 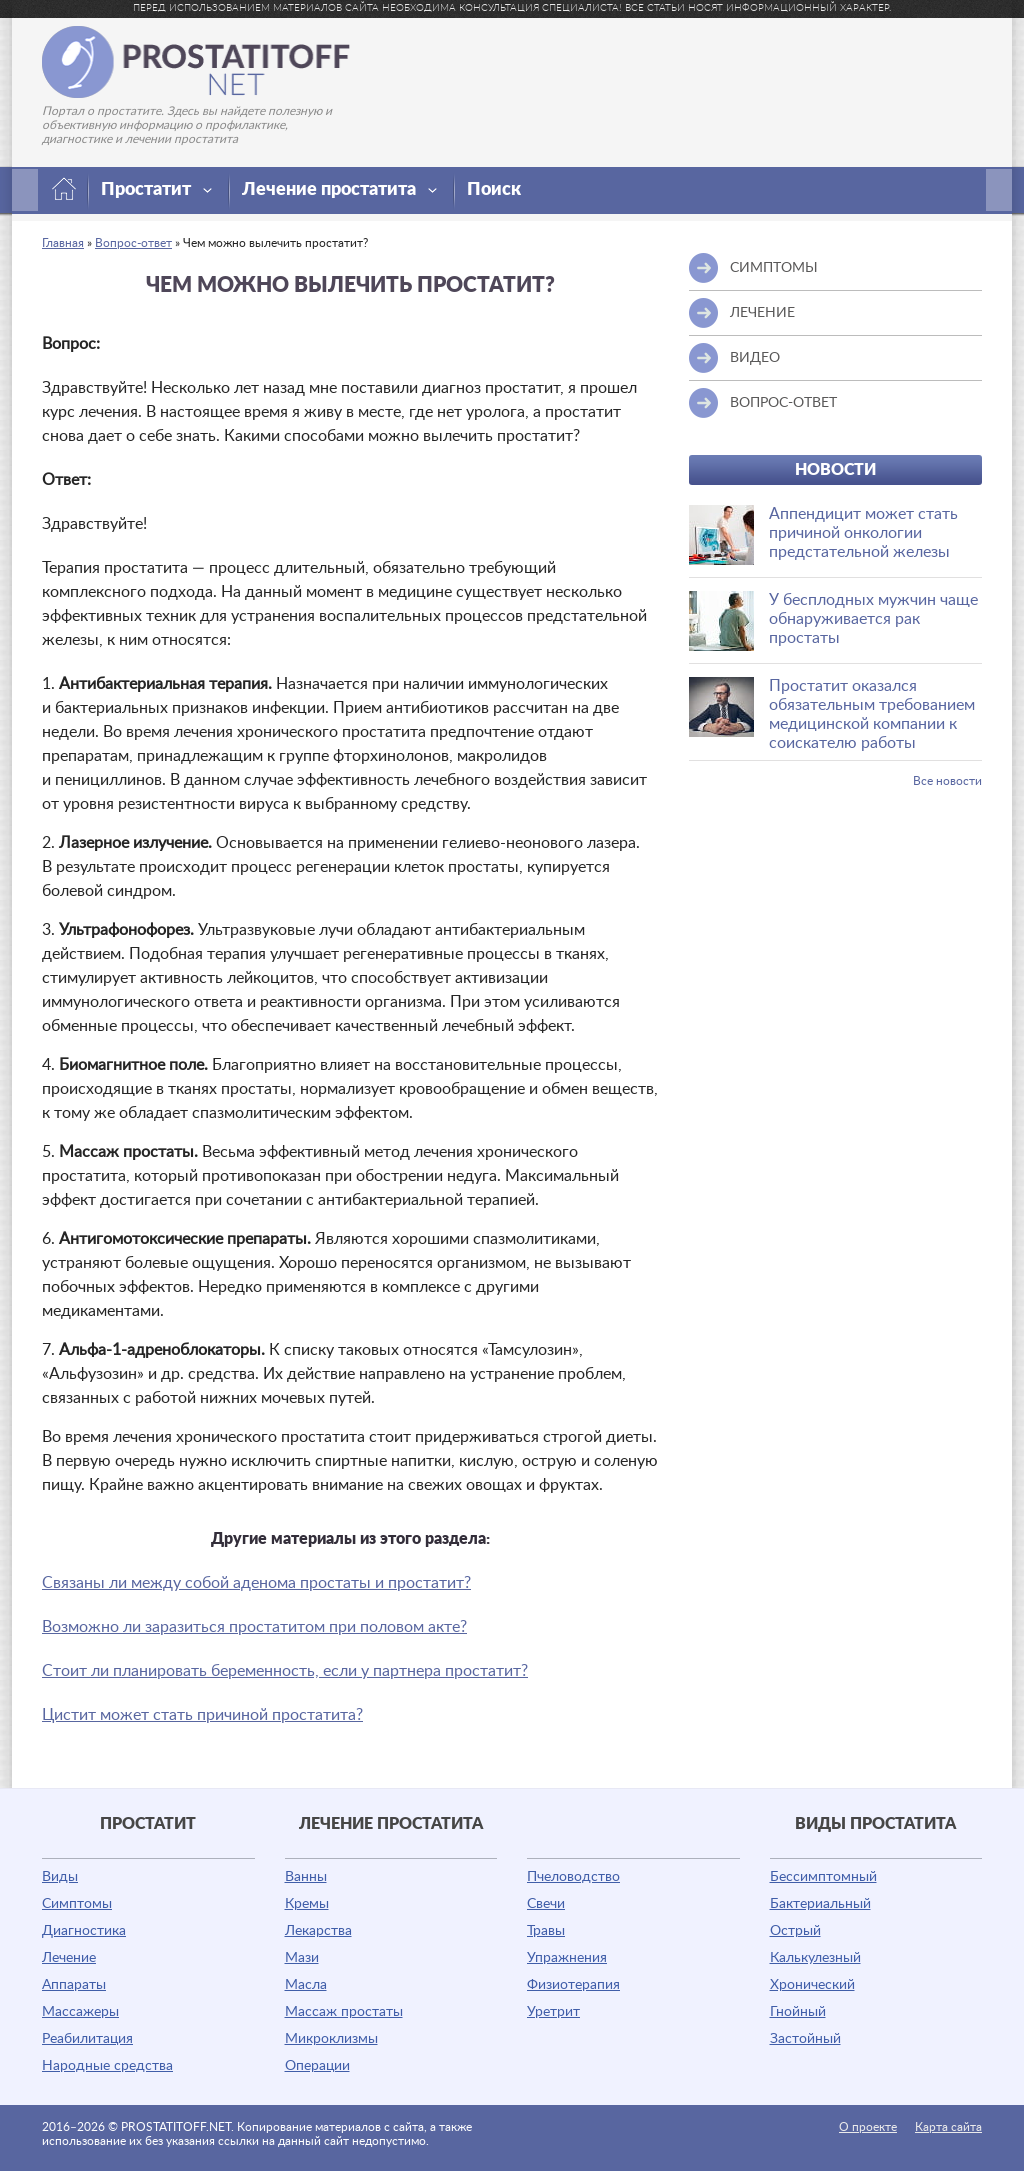 I want to click on Бактериальный, so click(x=820, y=1904).